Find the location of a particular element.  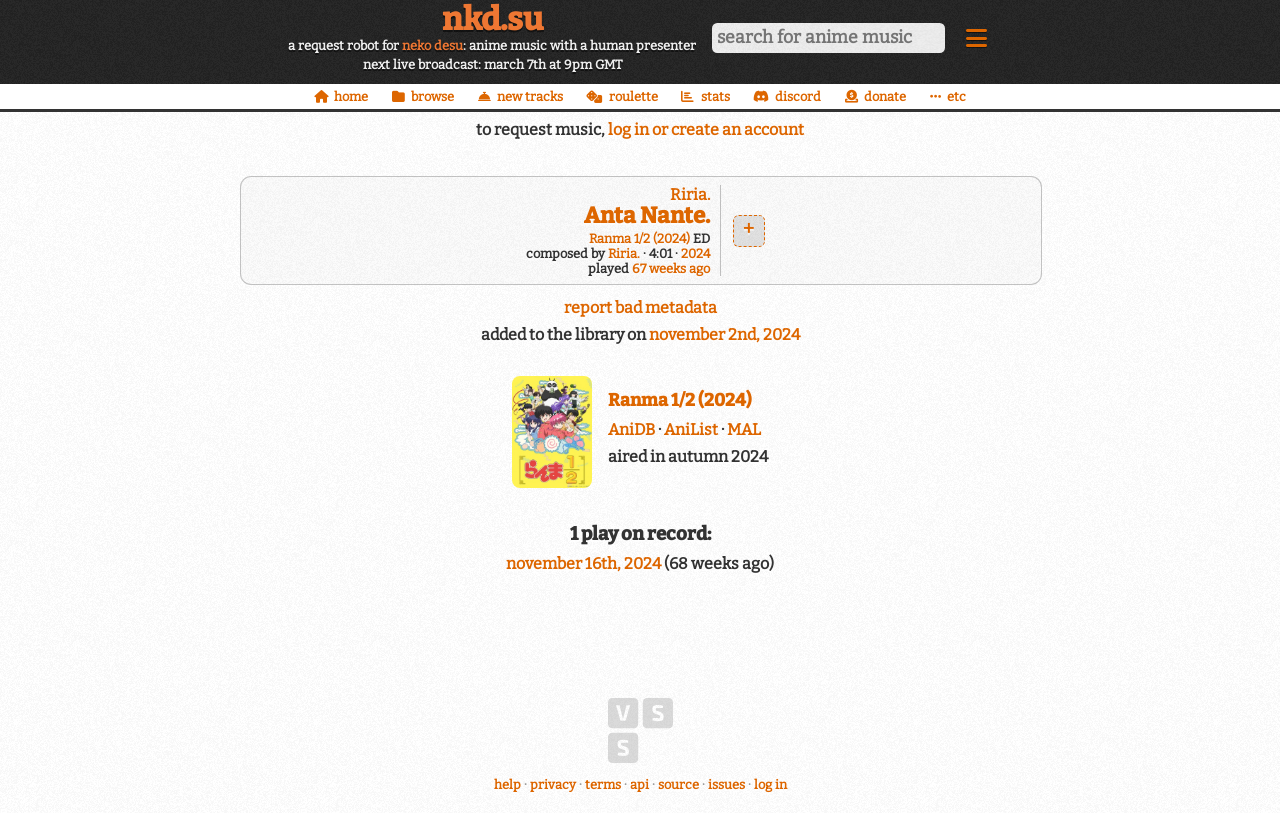

log in or create an account is located at coordinates (706, 129).